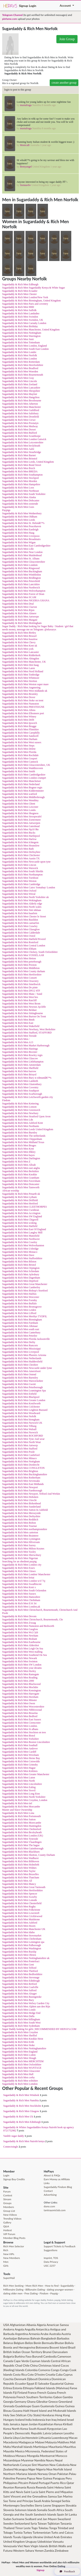 This screenshot has height=2576, width=81. I want to click on Sugardaddy & Rich Men Nederland, so click(21, 784).